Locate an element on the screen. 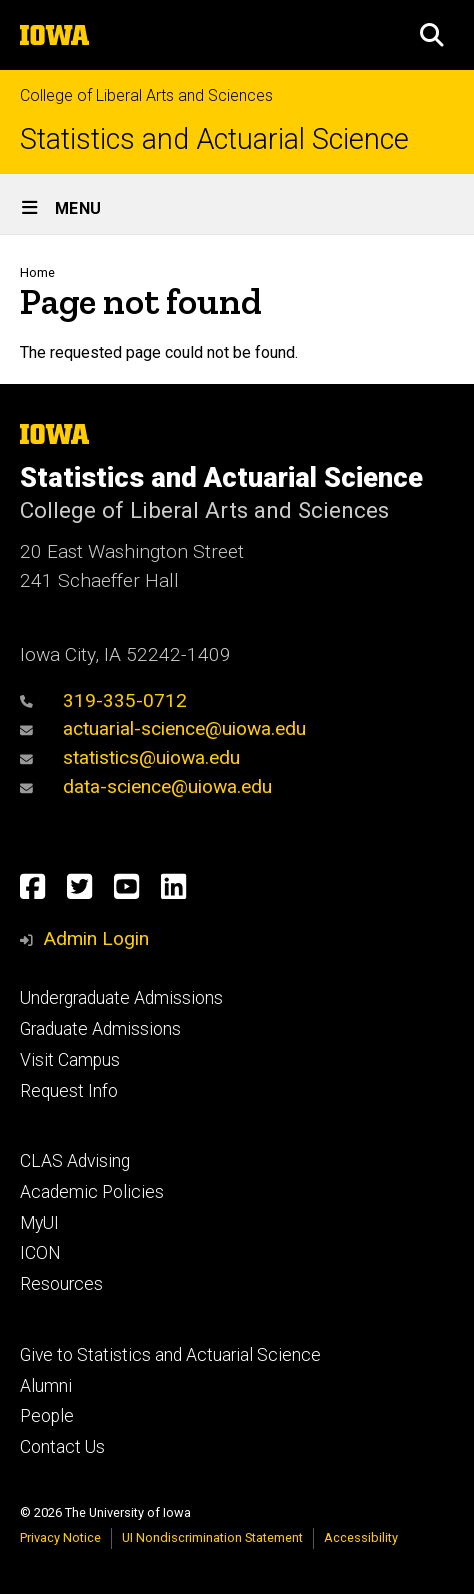 The width and height of the screenshot is (474, 1594). Give to Statistics and Actuarial Science is located at coordinates (170, 1355).